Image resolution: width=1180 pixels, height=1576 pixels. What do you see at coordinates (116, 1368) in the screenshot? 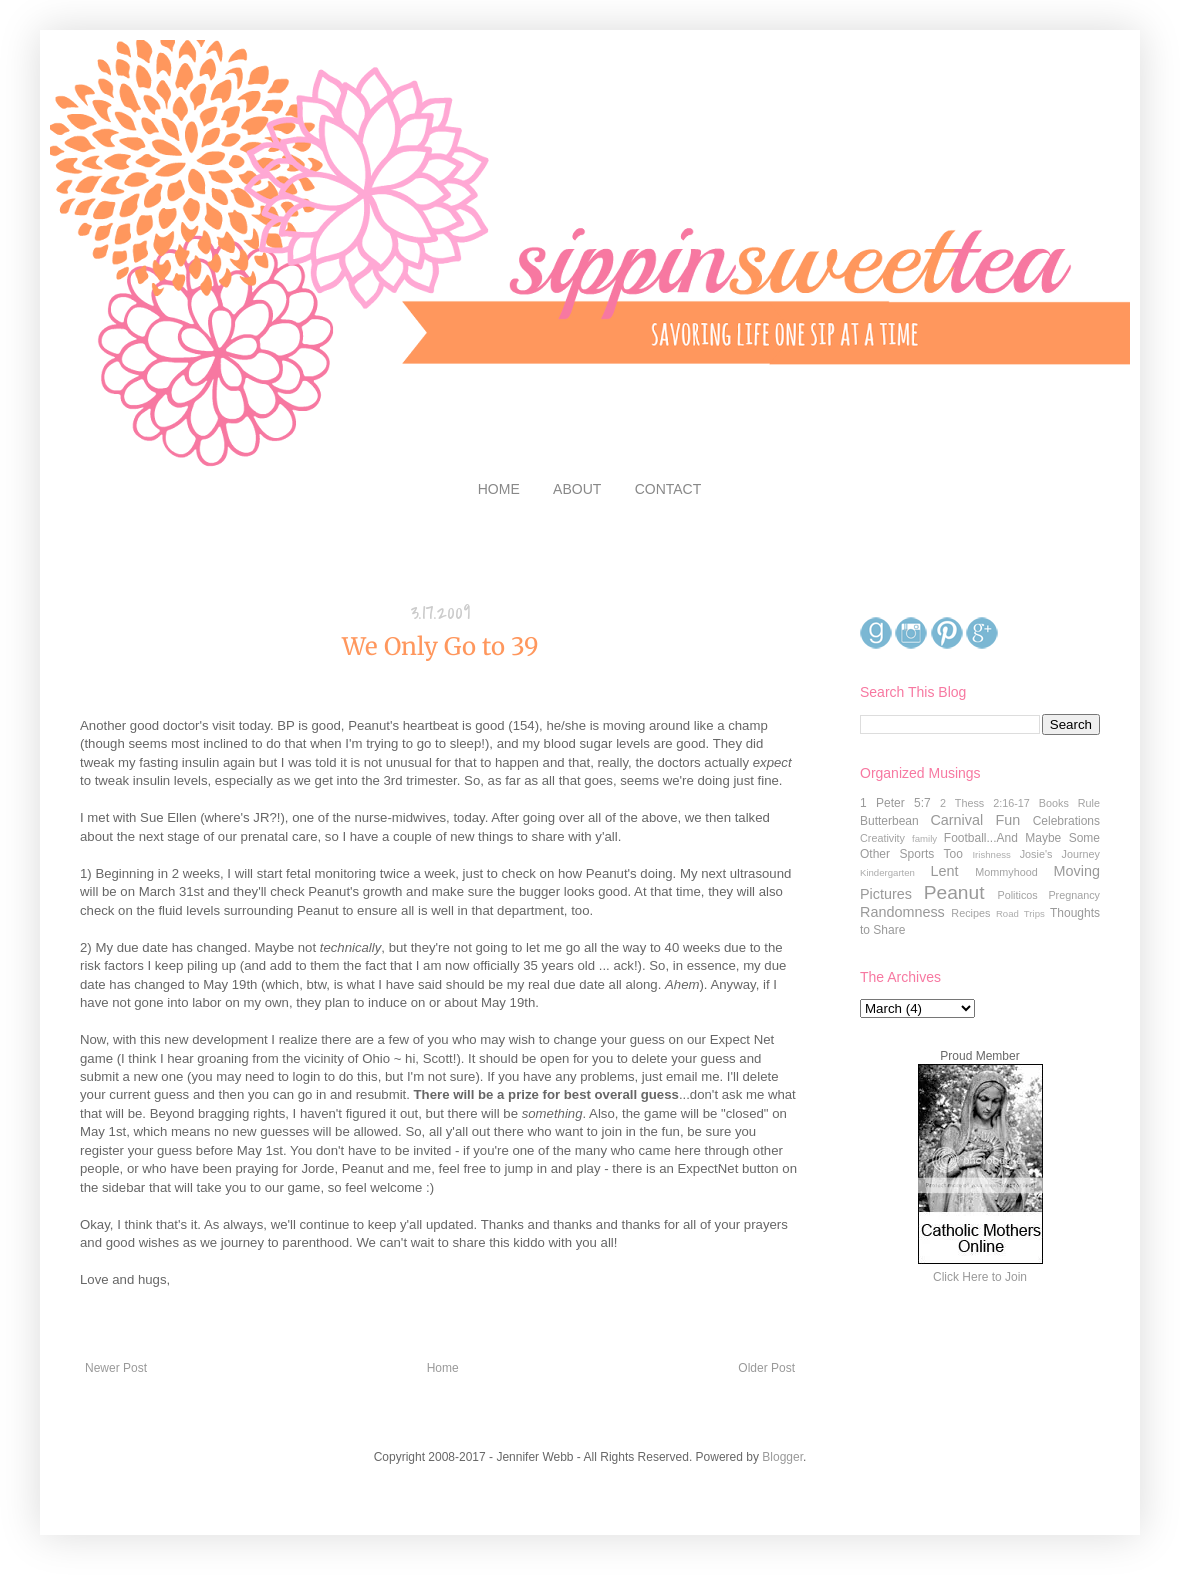
I see `Newer Post` at bounding box center [116, 1368].